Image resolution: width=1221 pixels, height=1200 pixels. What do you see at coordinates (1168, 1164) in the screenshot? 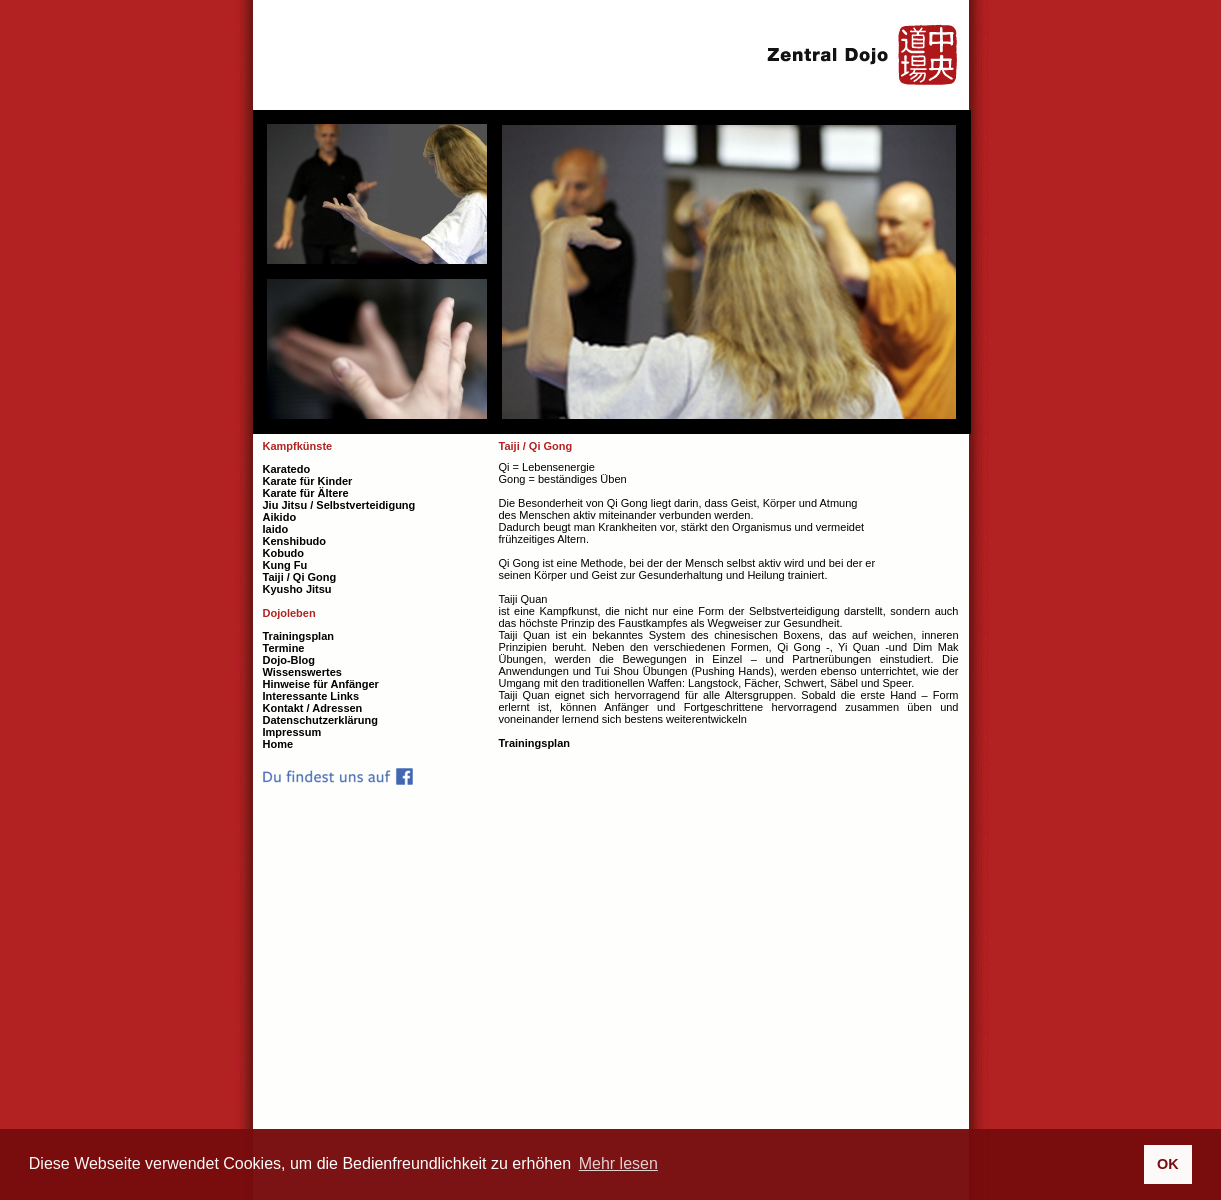
I see `OK [button]` at bounding box center [1168, 1164].